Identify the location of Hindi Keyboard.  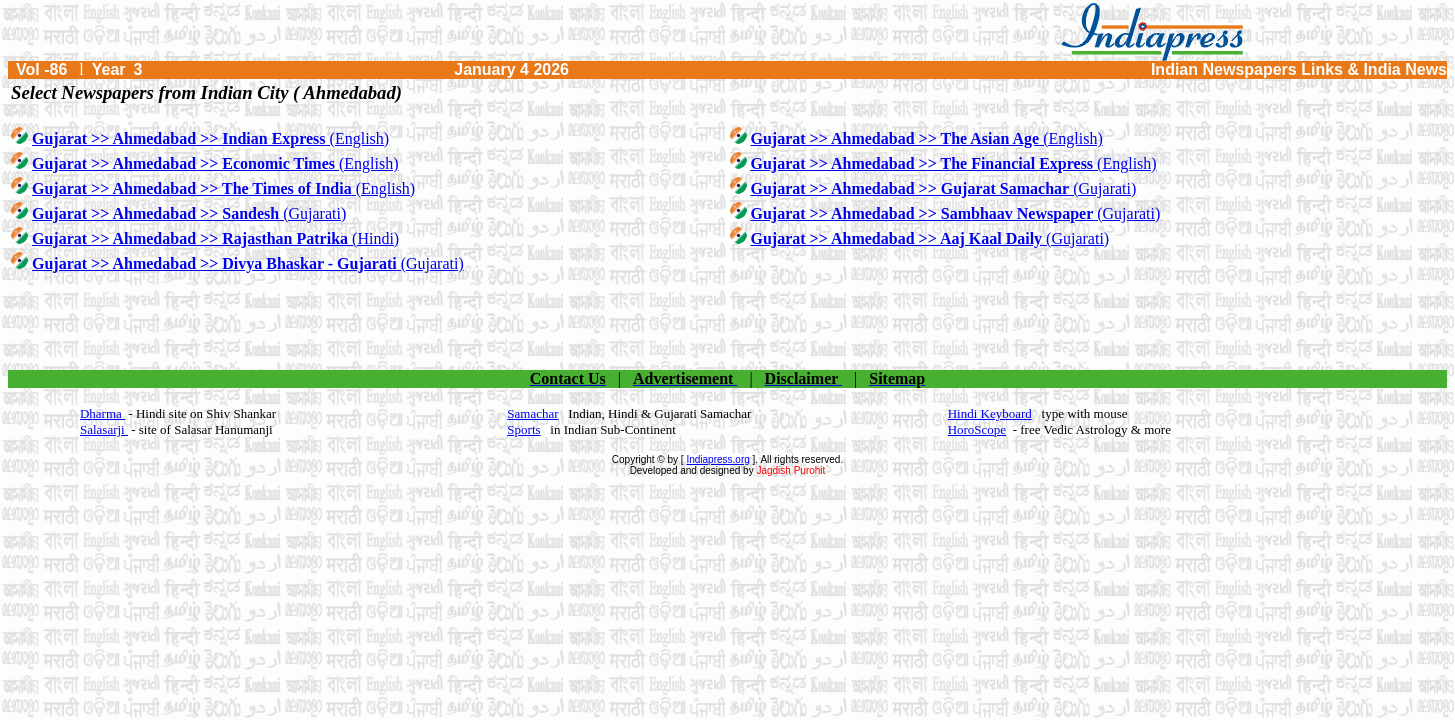
(990, 413).